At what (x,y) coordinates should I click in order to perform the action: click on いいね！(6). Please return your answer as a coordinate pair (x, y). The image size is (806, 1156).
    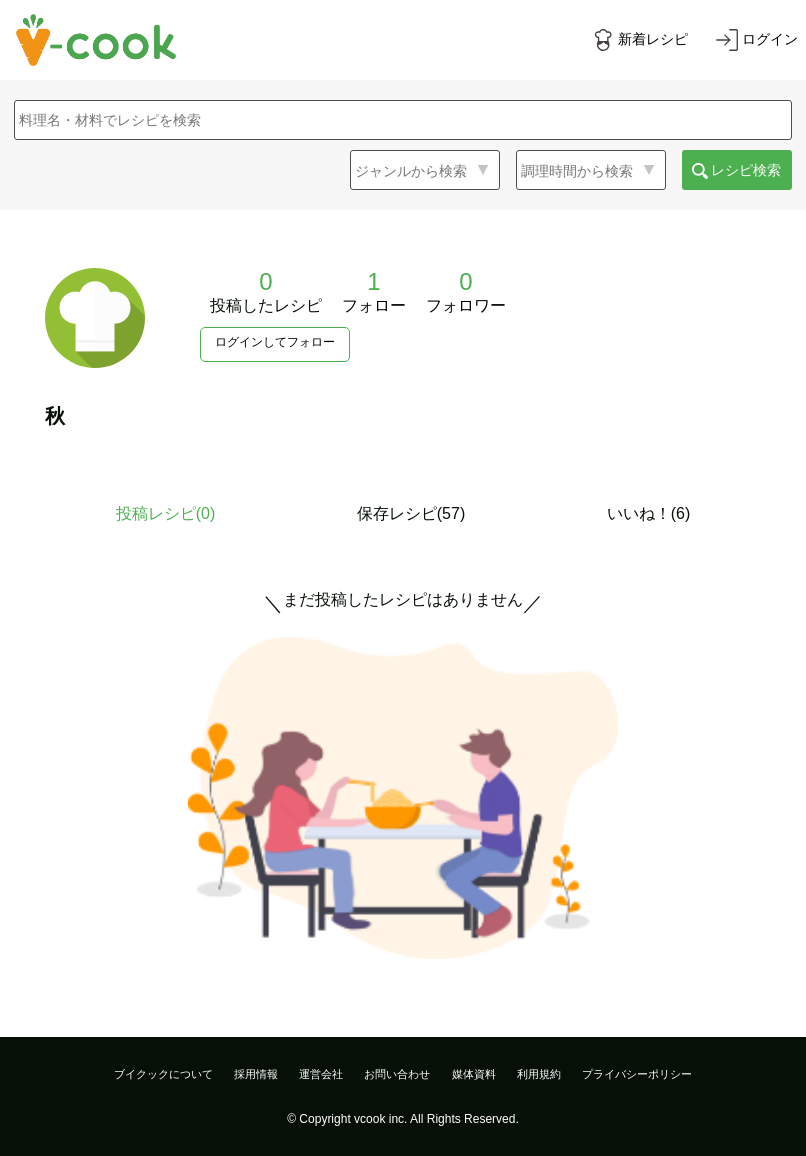
    Looking at the image, I should click on (649, 513).